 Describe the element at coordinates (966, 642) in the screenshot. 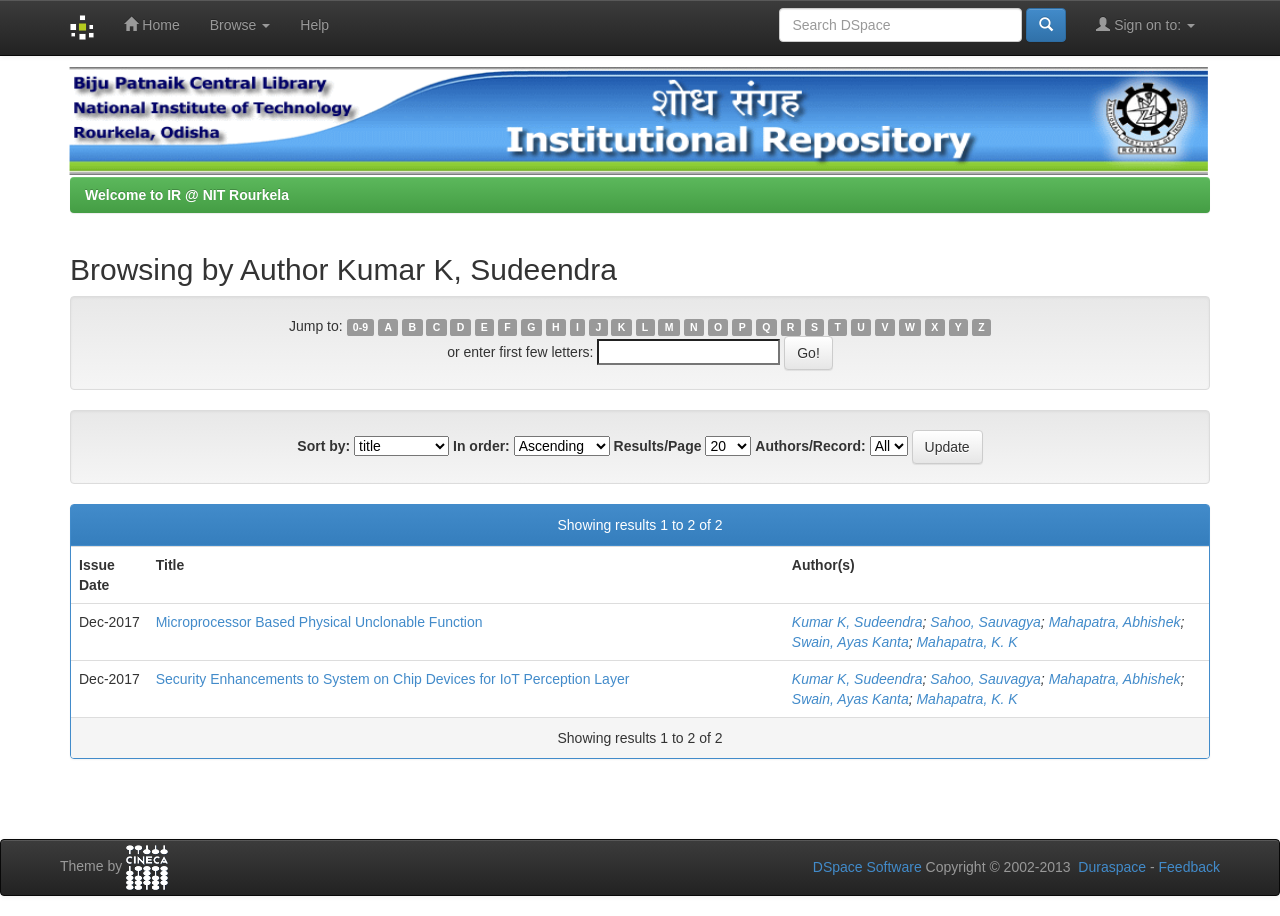

I see `Mahapatra, K. K` at that location.